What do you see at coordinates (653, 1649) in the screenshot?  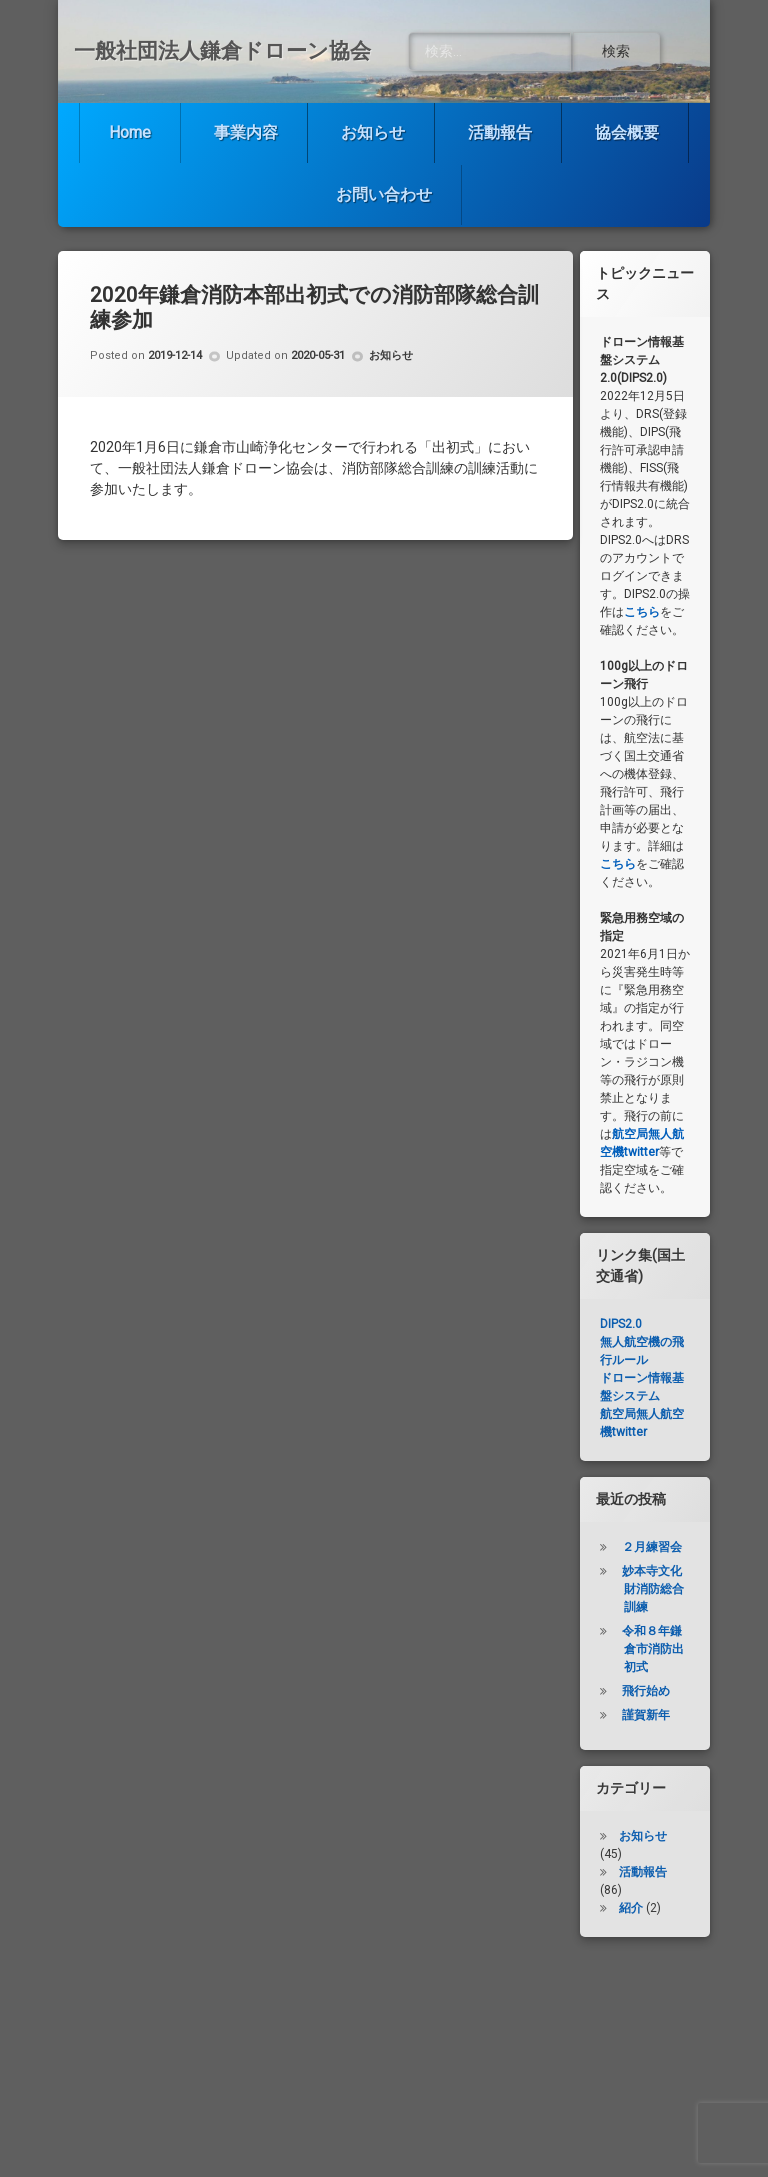 I see `令和８年鎌倉市消防出初式` at bounding box center [653, 1649].